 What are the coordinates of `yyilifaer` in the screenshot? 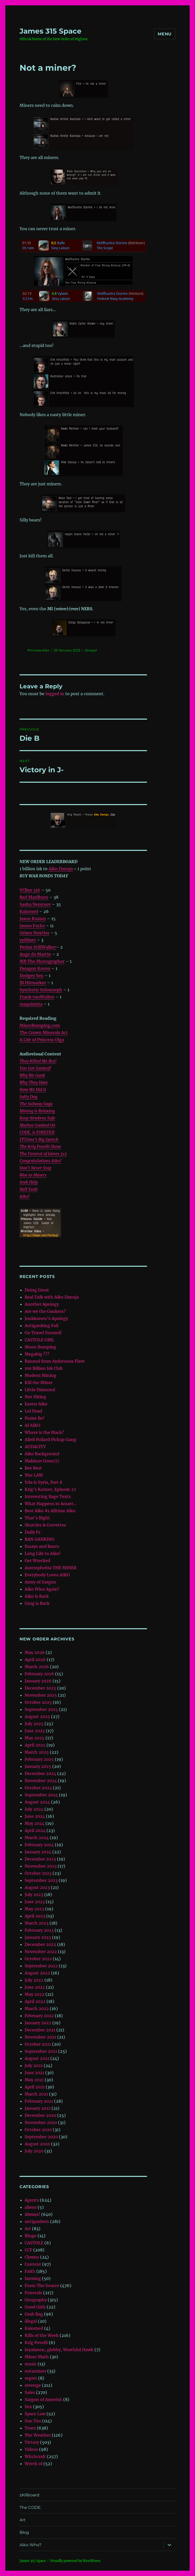 It's located at (28, 939).